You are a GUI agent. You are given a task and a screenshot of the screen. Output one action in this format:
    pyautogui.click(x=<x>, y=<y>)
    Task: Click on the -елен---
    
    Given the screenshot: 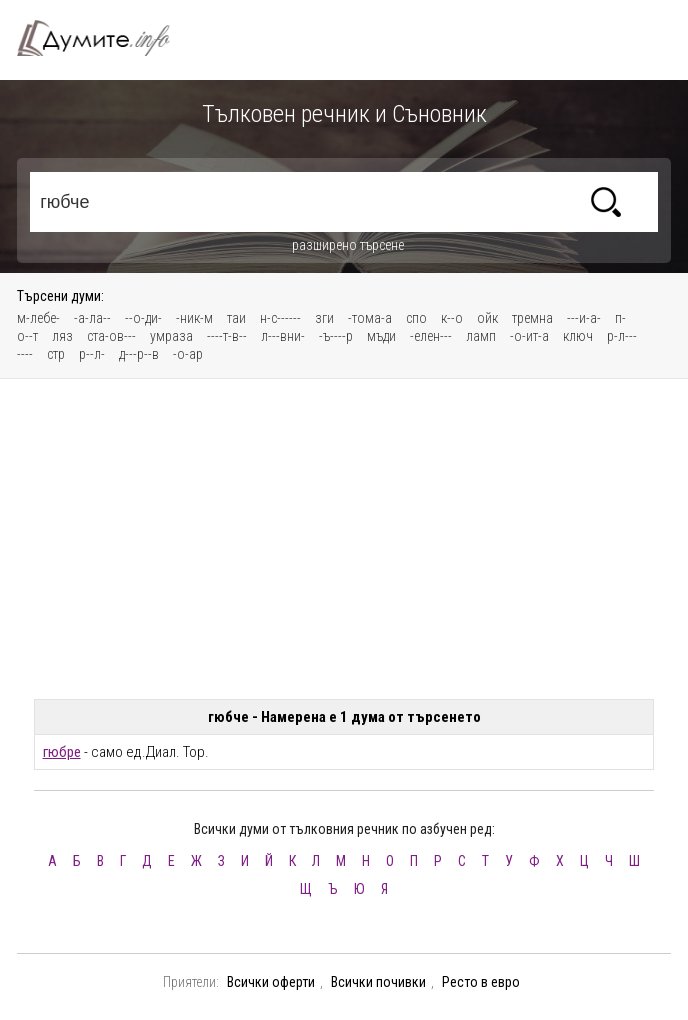 What is the action you would take?
    pyautogui.click(x=431, y=336)
    